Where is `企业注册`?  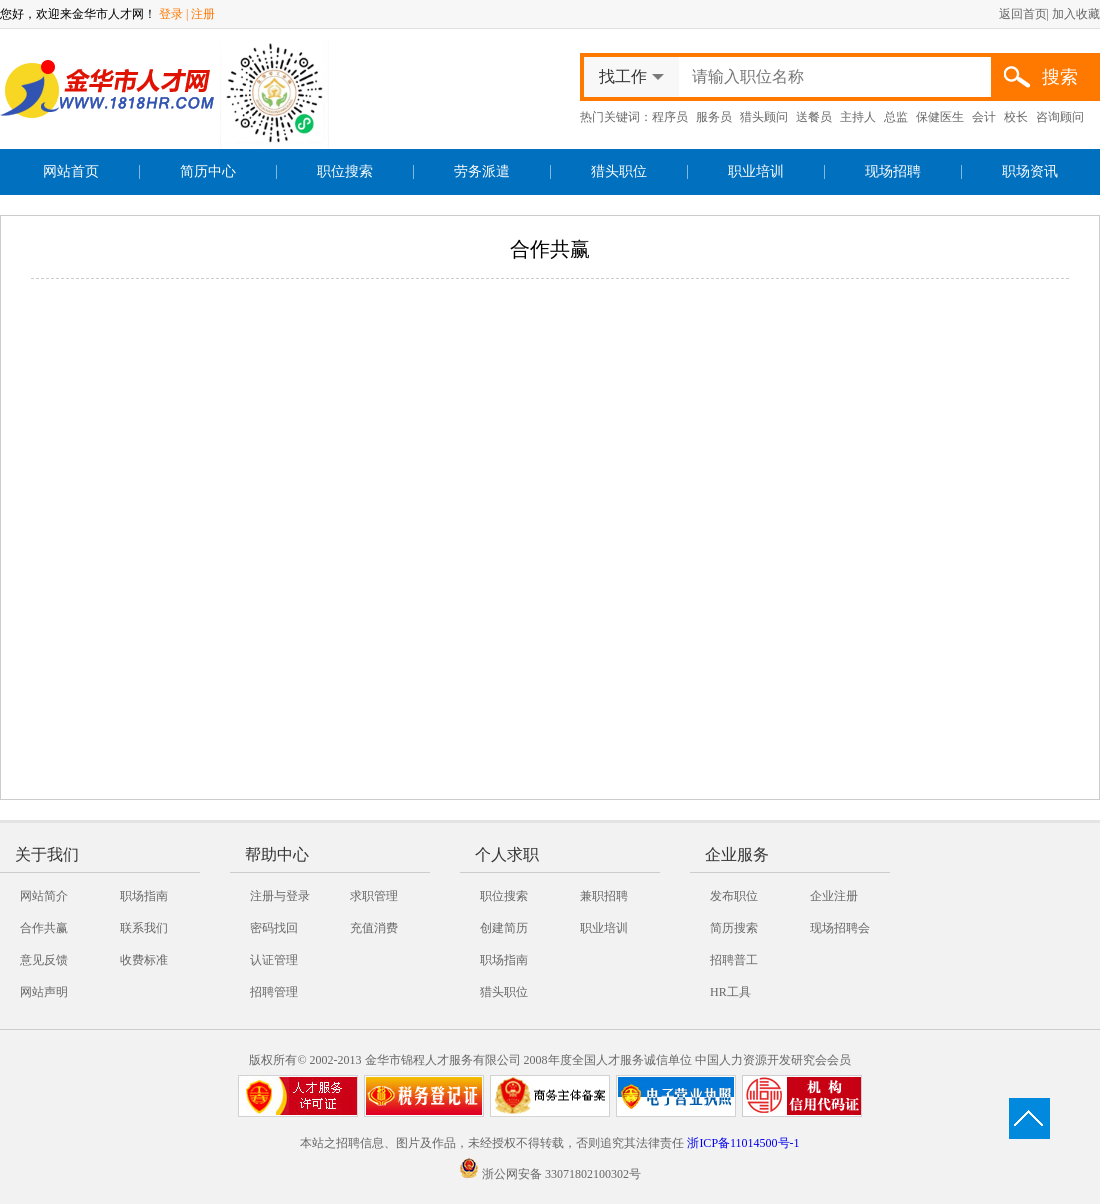
企业注册 is located at coordinates (834, 896).